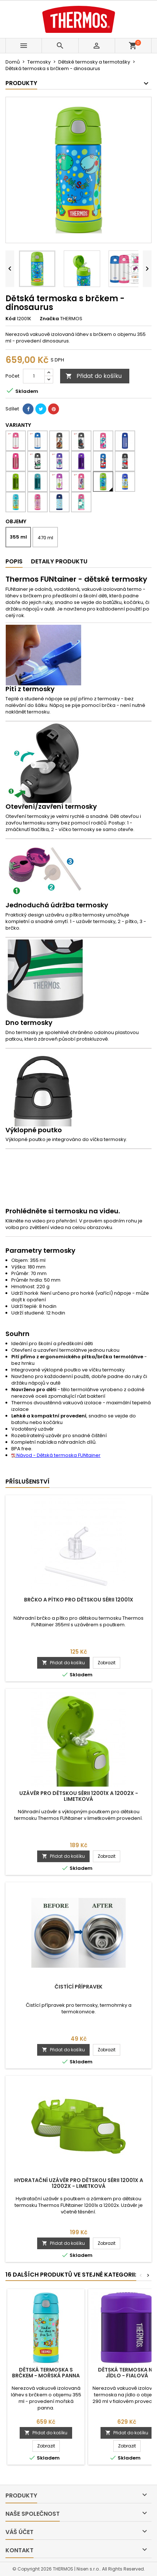 The height and width of the screenshot is (2576, 157). What do you see at coordinates (10, 318) in the screenshot?
I see `Kód` at bounding box center [10, 318].